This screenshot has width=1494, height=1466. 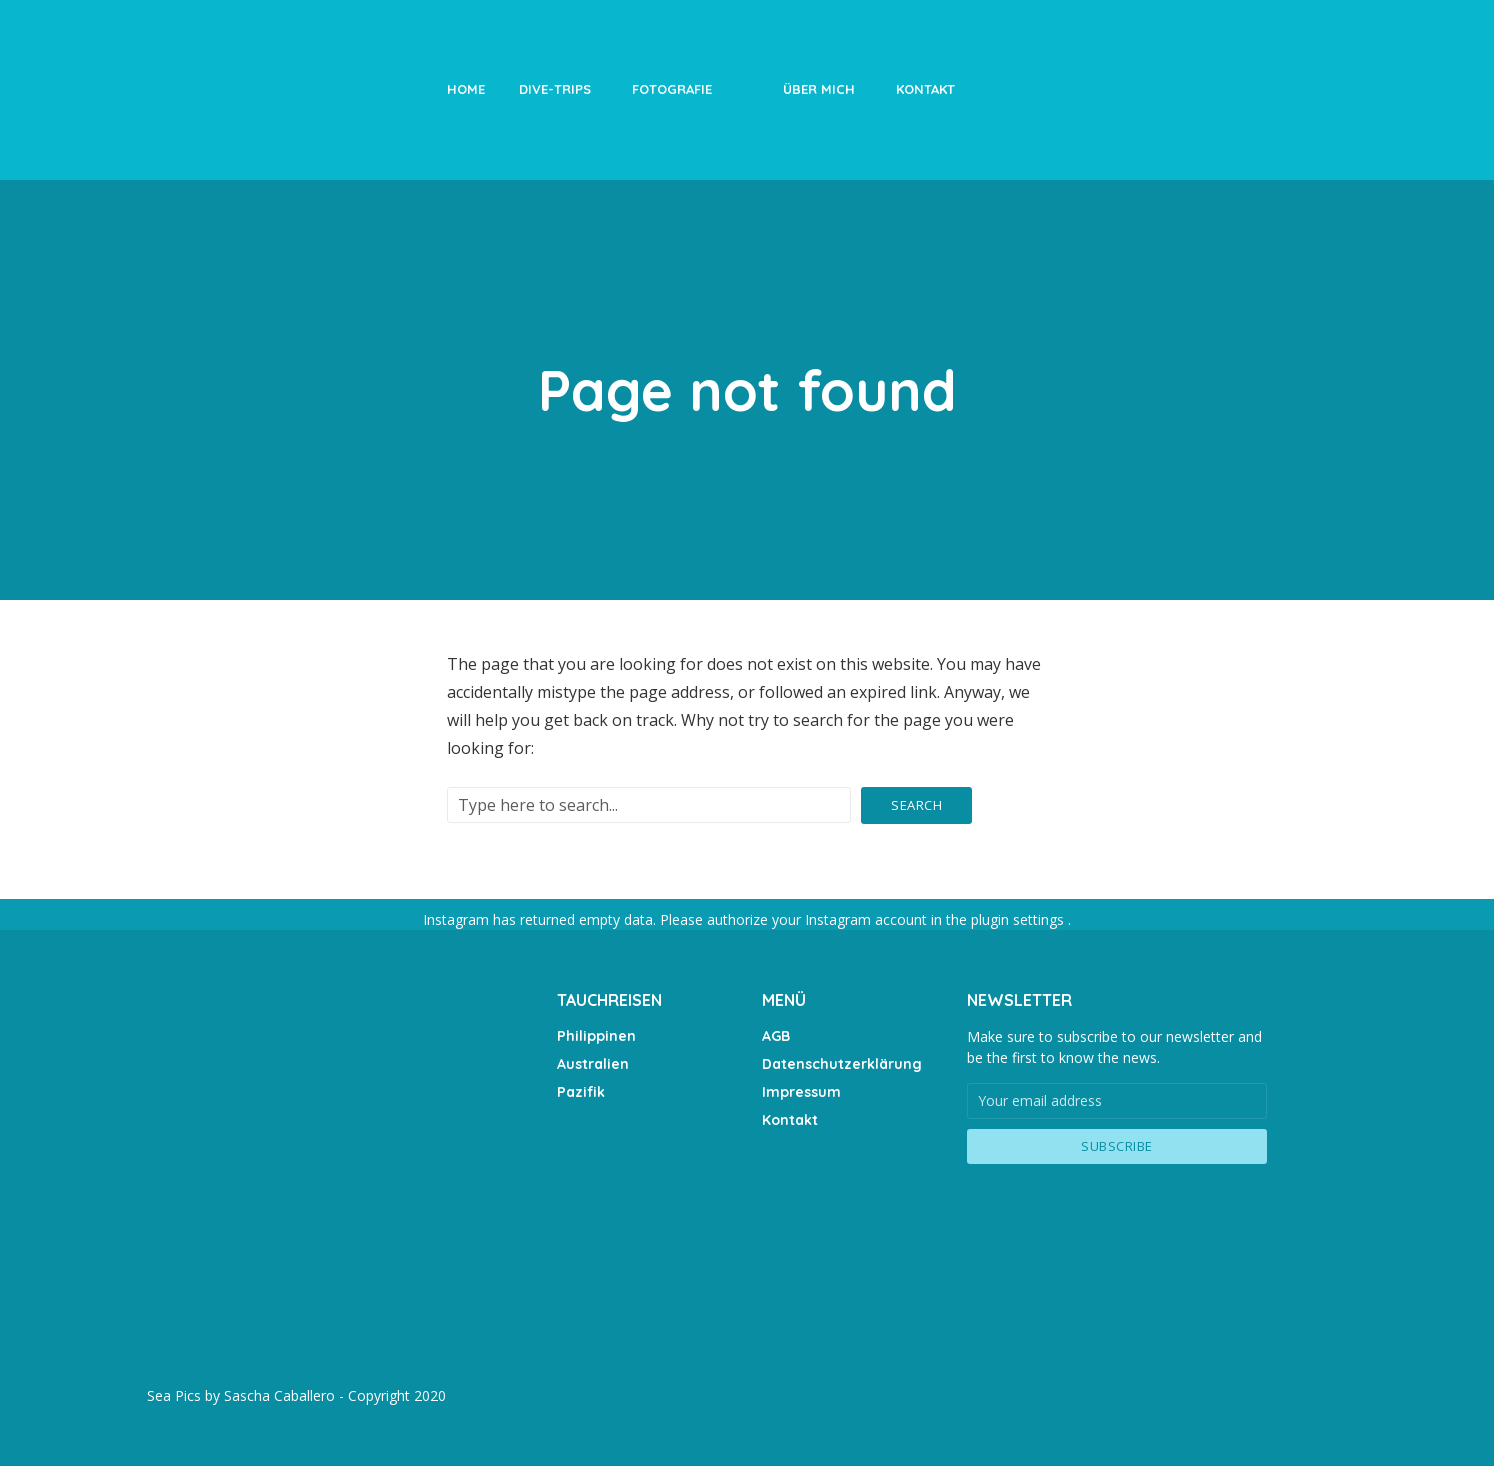 What do you see at coordinates (842, 1063) in the screenshot?
I see `Datenschutzerklärung` at bounding box center [842, 1063].